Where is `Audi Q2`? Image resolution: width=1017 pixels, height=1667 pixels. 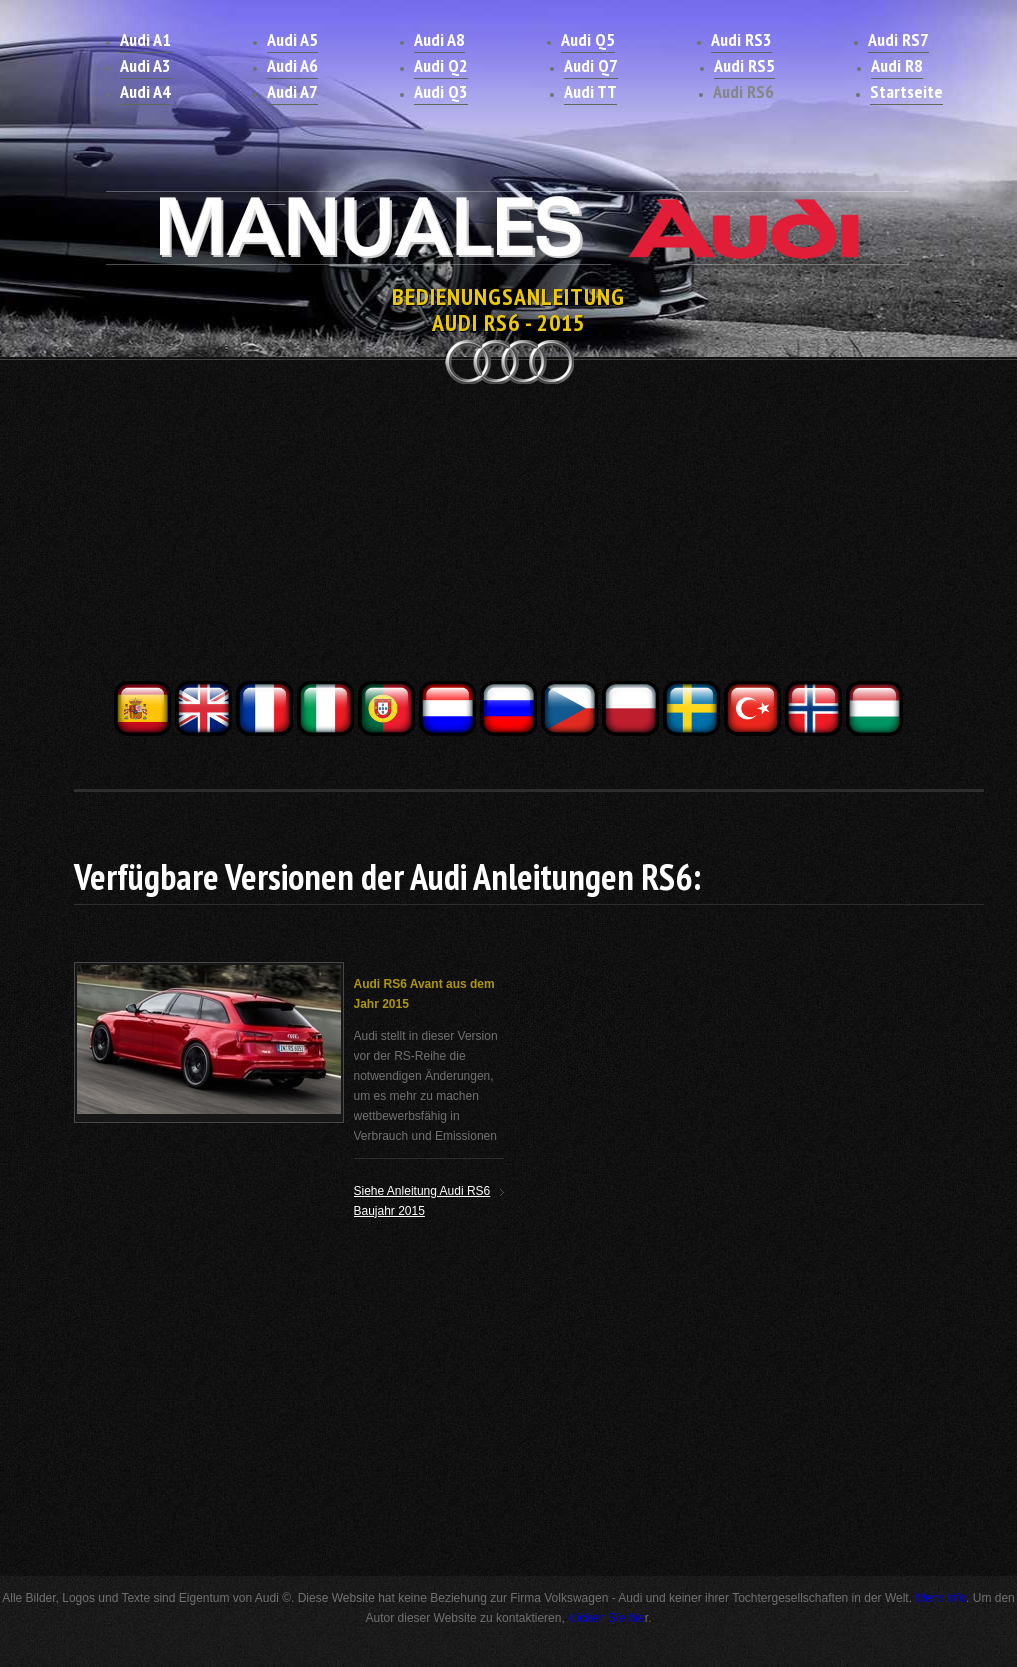
Audi Q2 is located at coordinates (441, 65).